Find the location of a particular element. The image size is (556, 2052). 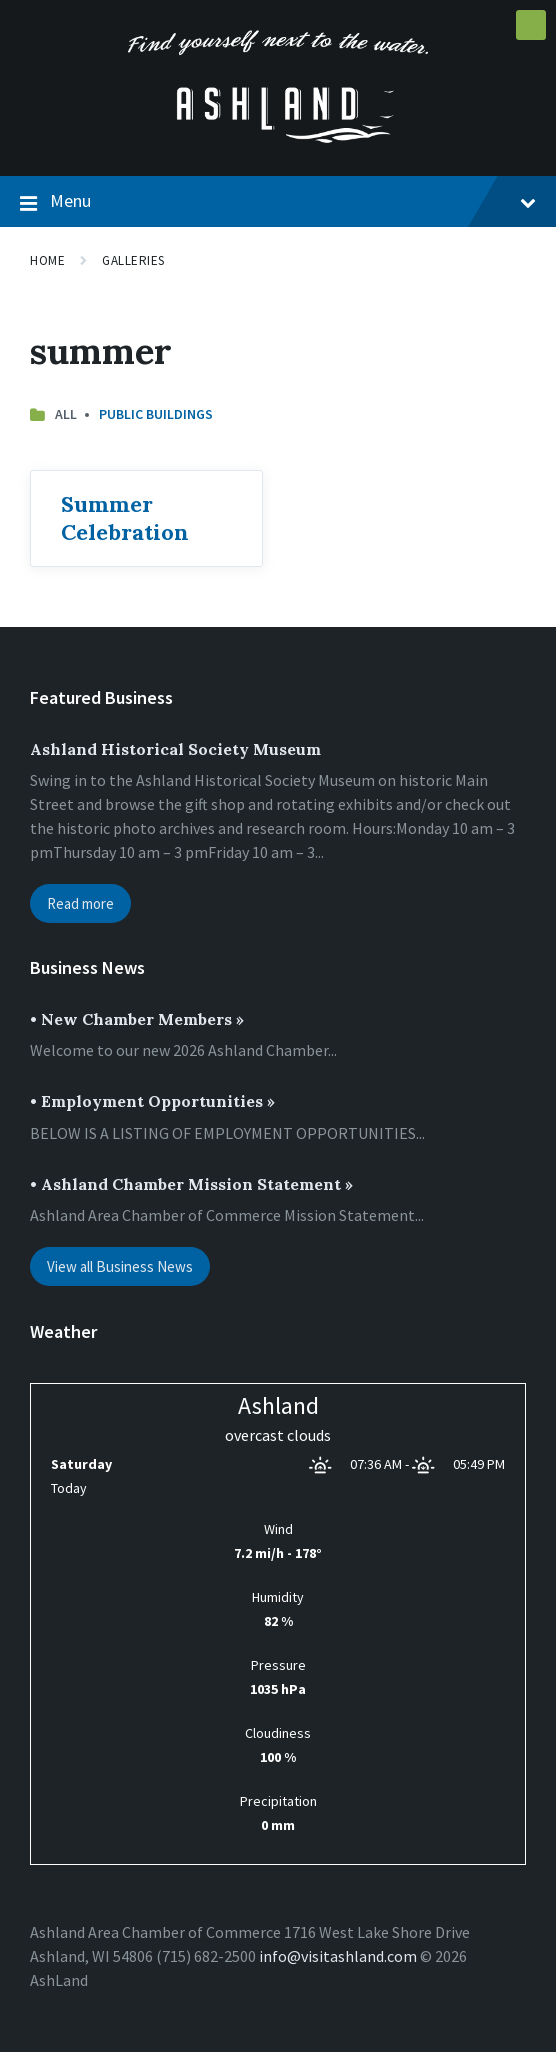

Home is located at coordinates (47, 260).